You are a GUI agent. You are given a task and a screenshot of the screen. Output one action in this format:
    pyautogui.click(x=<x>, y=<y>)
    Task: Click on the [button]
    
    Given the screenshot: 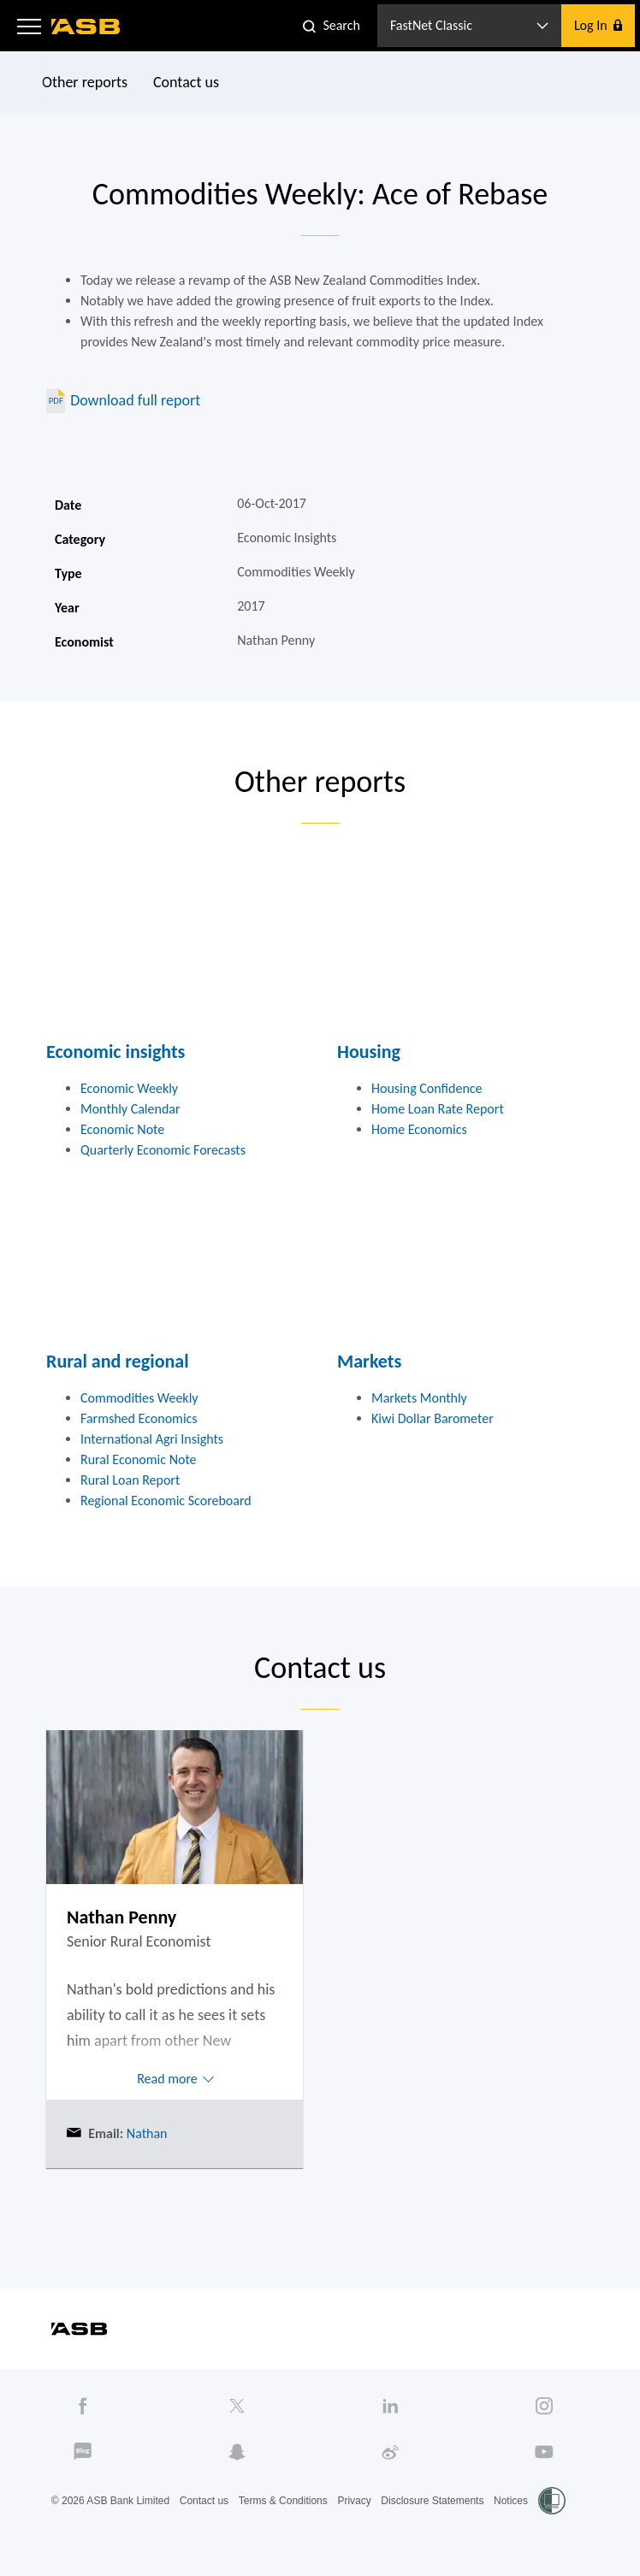 What is the action you would take?
    pyautogui.click(x=29, y=25)
    